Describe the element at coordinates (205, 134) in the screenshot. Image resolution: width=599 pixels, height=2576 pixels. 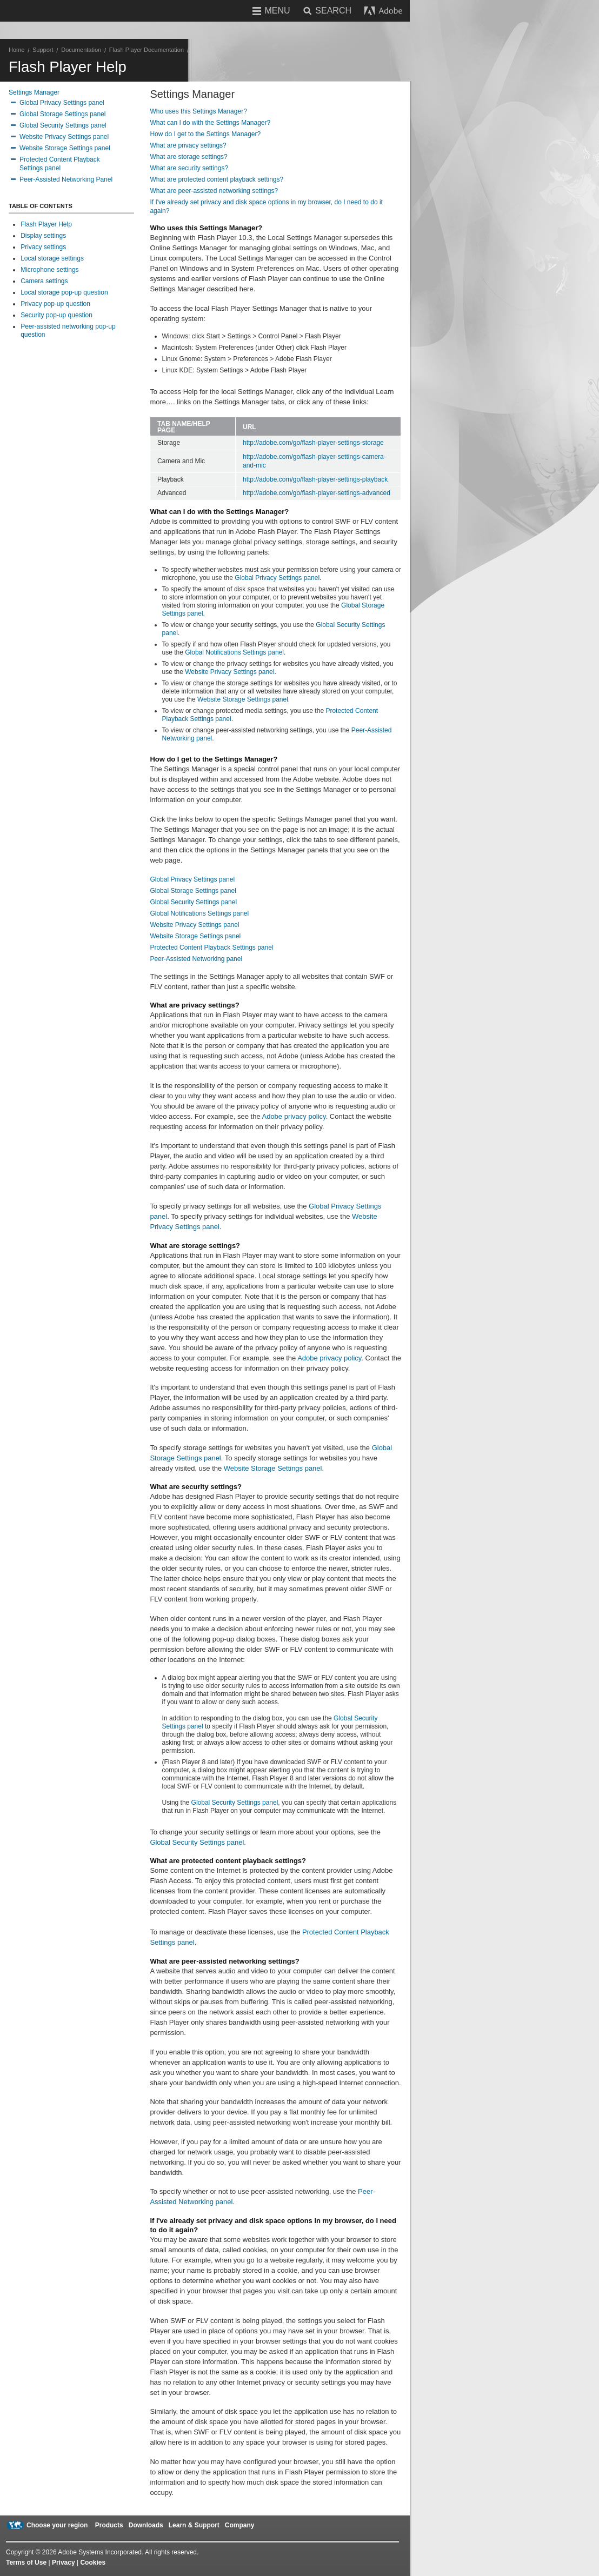
I see `How do I get to the Settings Manager?` at that location.